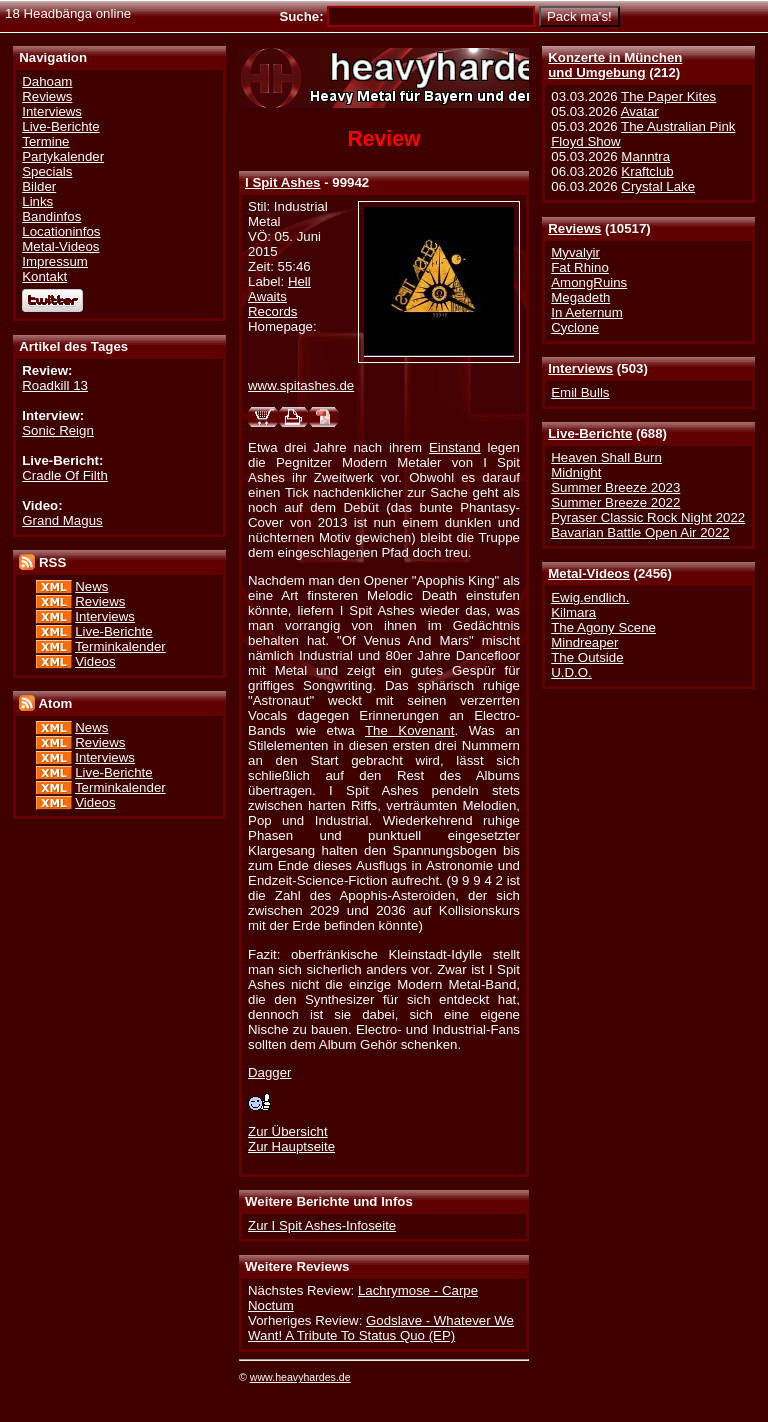 This screenshot has height=1422, width=768. Describe the element at coordinates (589, 573) in the screenshot. I see `Metal-Videos` at that location.